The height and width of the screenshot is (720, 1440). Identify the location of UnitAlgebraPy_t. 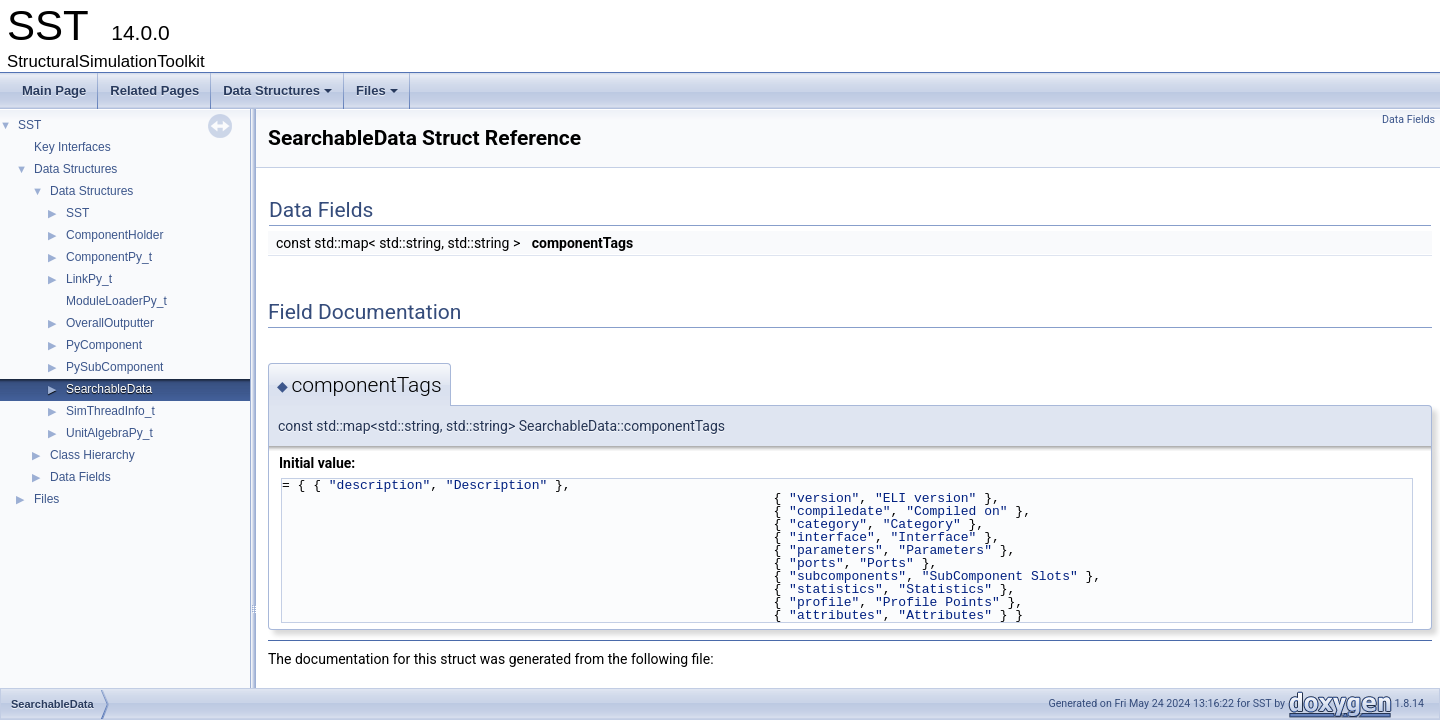
(109, 433).